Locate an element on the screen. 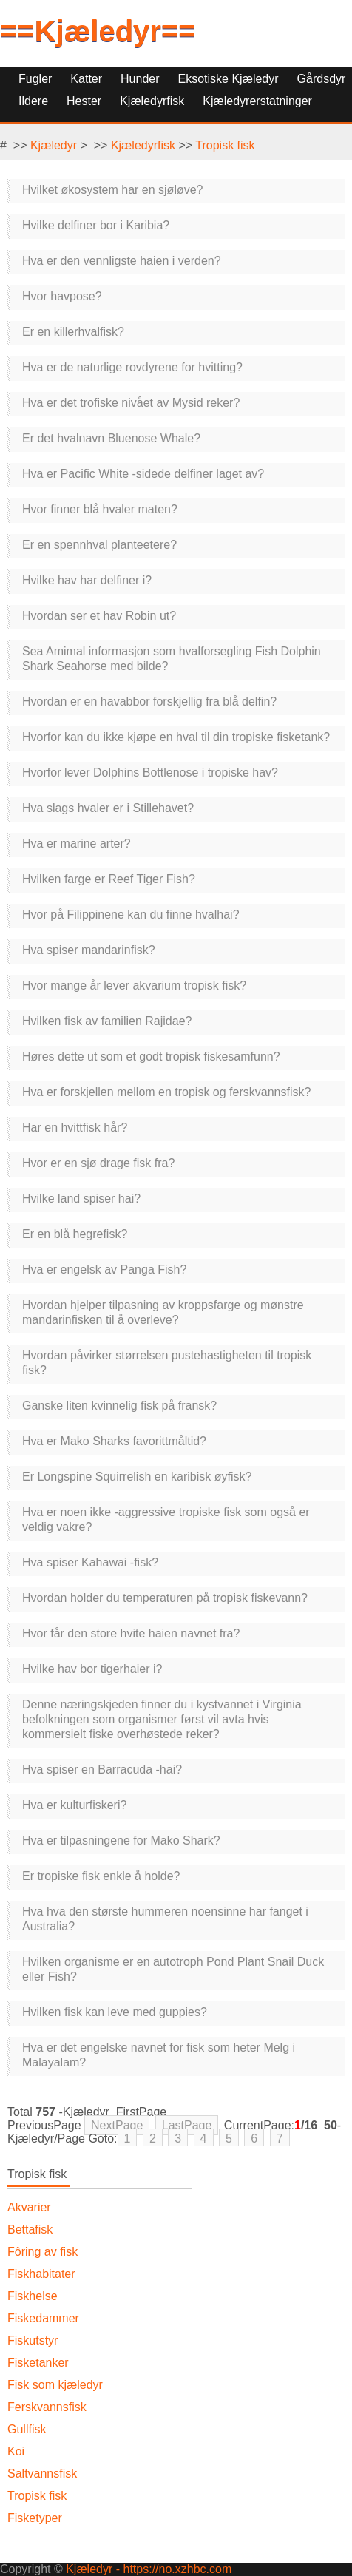  Er en killerhvalfisk? is located at coordinates (73, 331).